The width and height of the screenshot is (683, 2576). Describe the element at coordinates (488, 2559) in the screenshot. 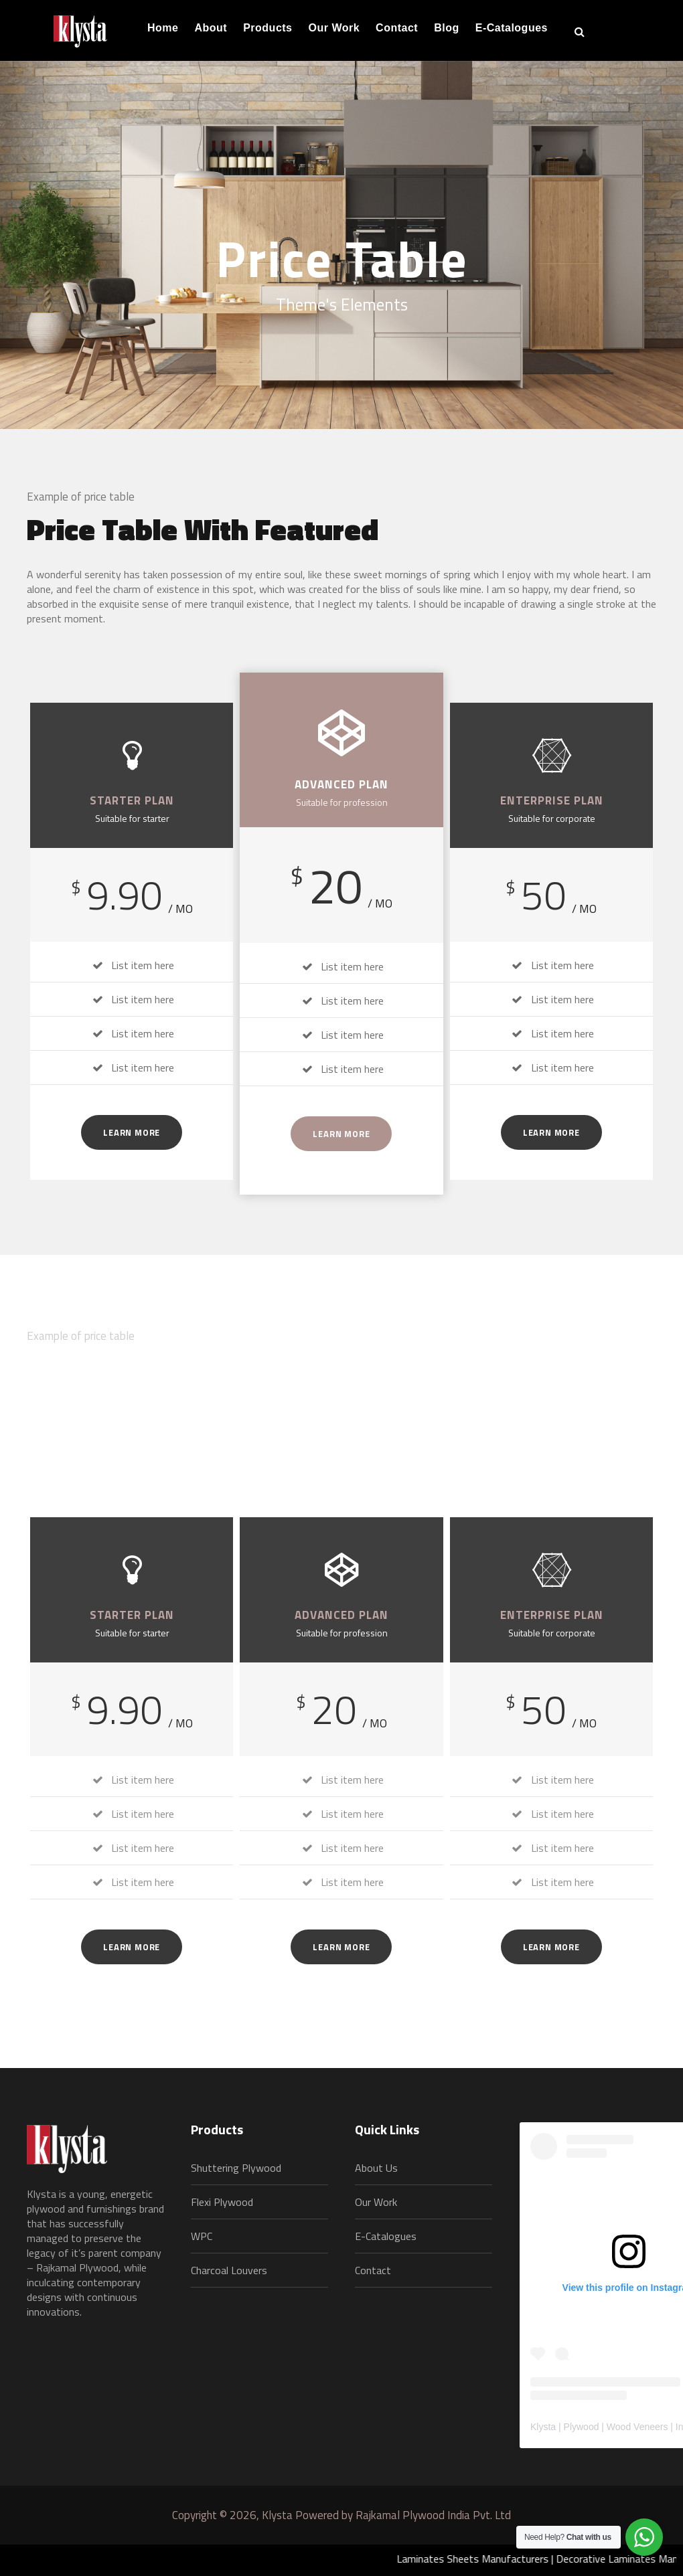

I see `Laminates Sheets Manufacturers` at that location.